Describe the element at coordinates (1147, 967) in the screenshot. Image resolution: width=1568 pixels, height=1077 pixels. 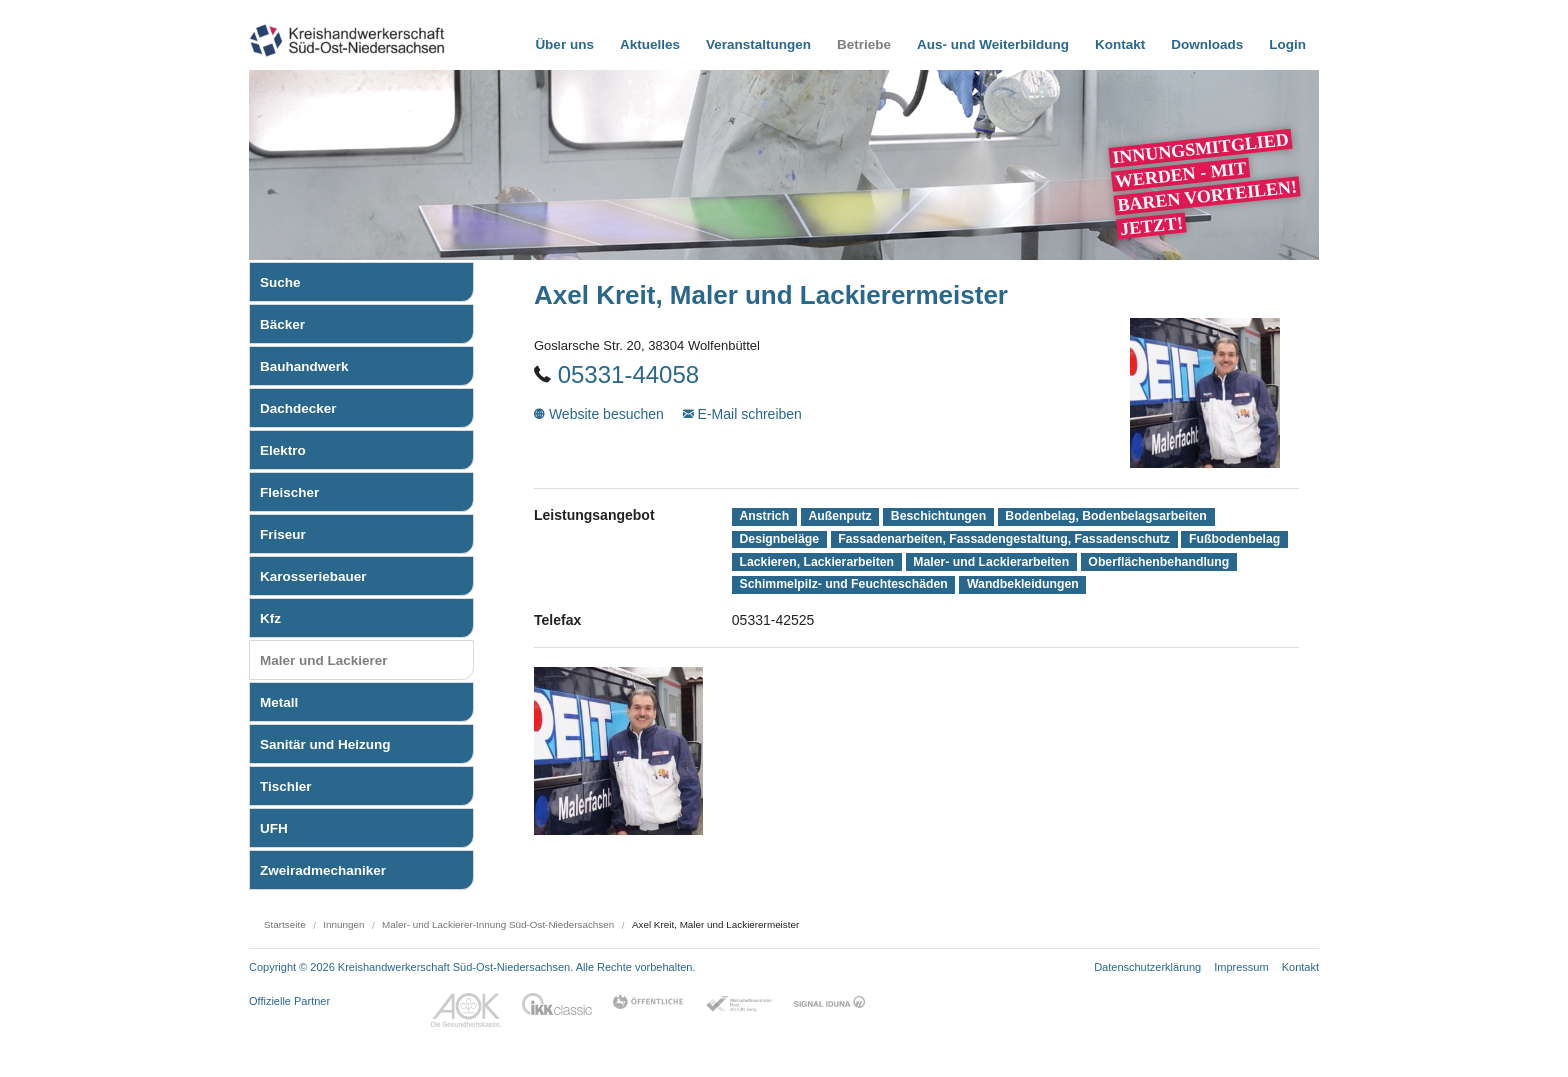
I see `Datenschutzerklärung` at that location.